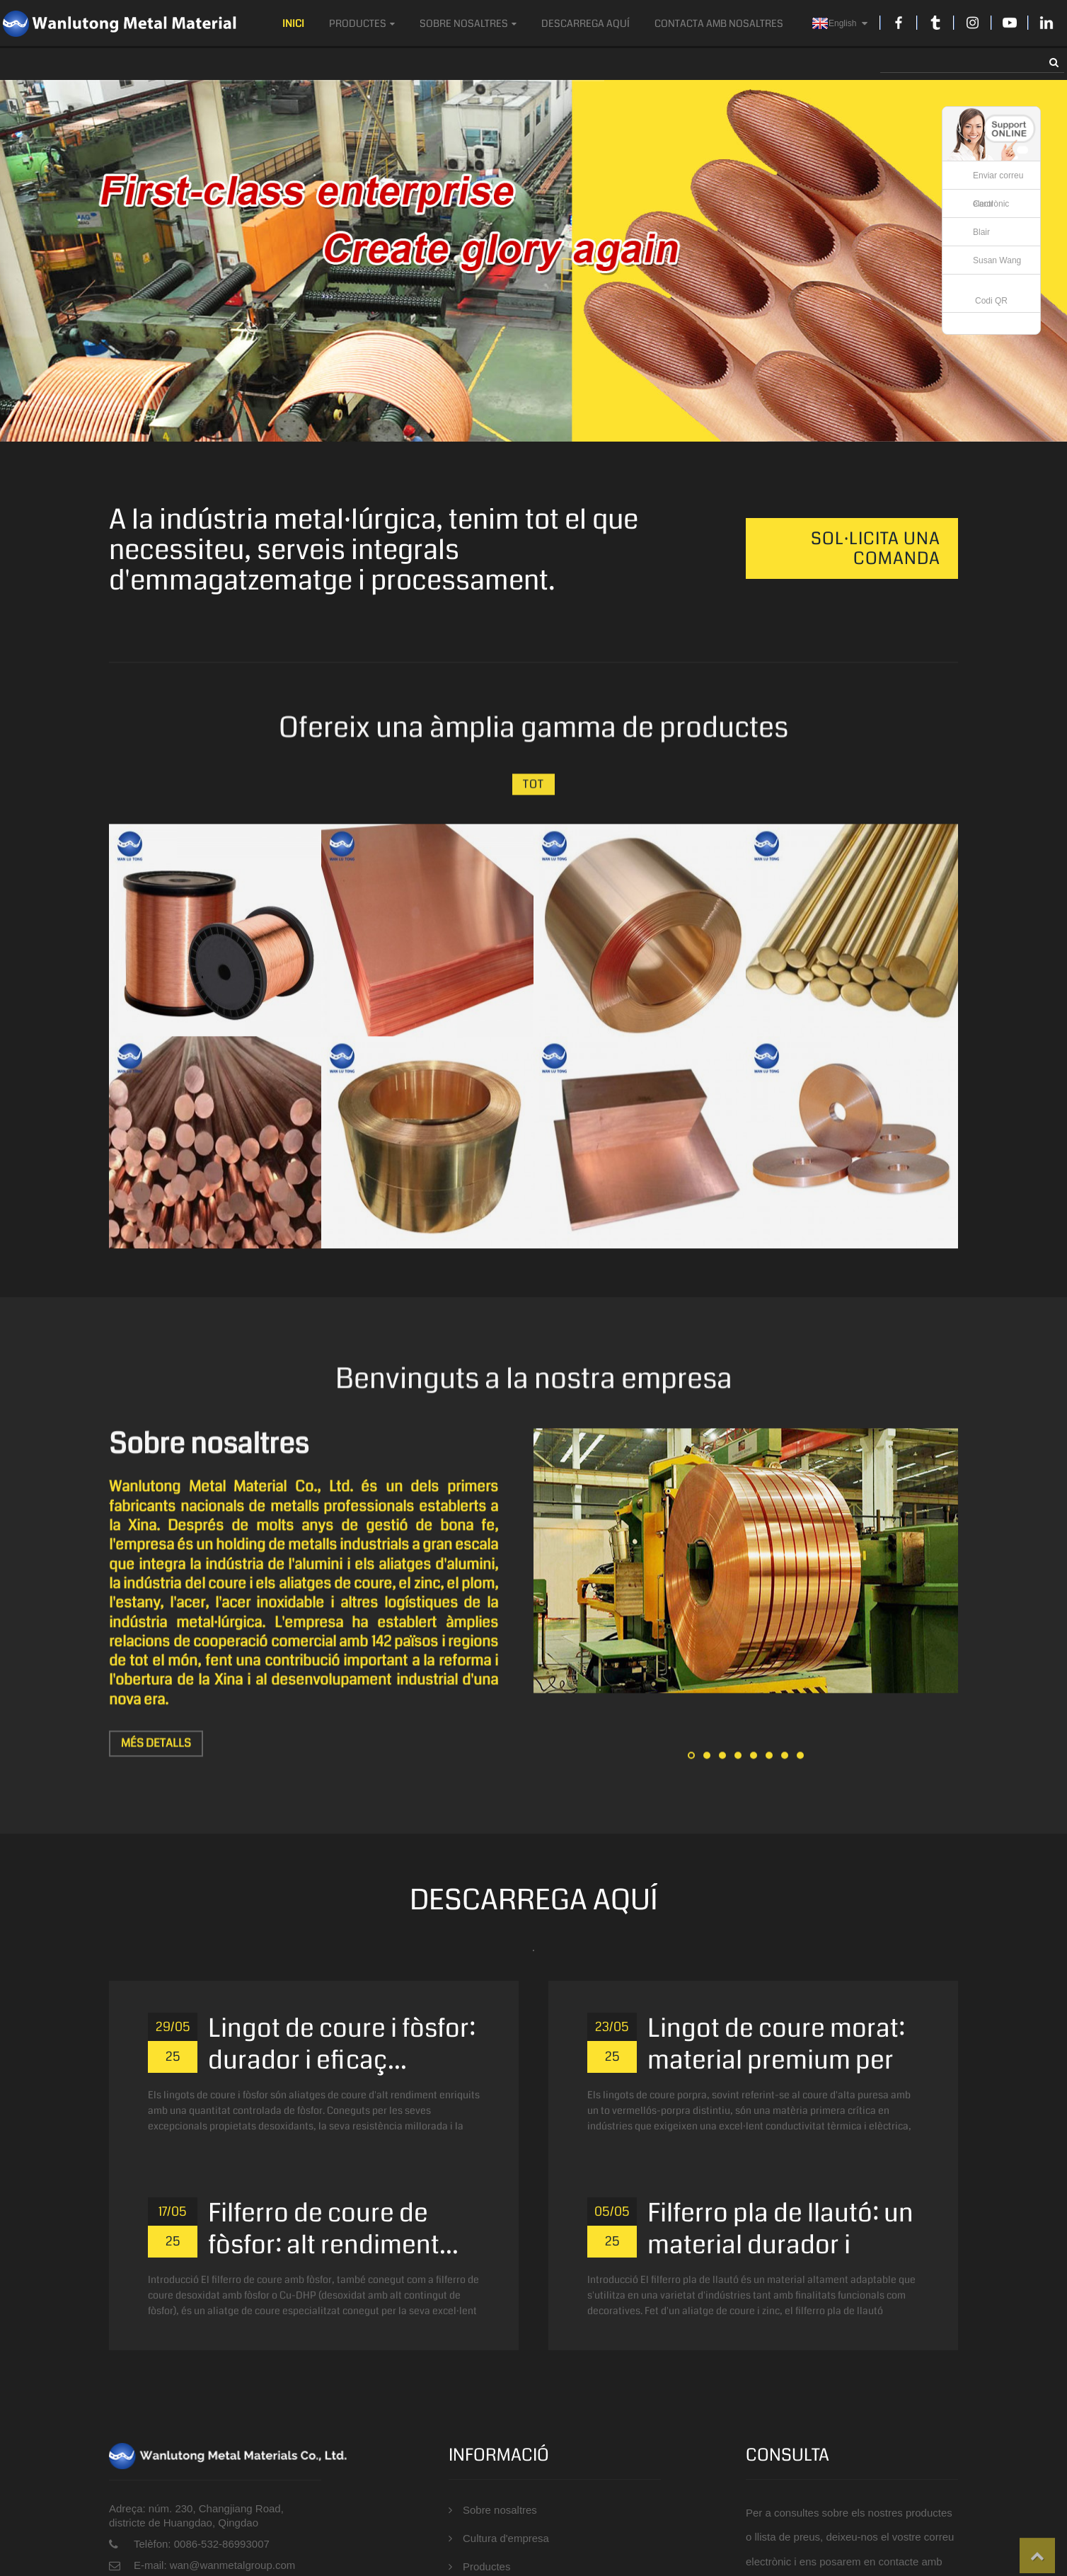  Describe the element at coordinates (780, 2242) in the screenshot. I see `Filferro pla de llautó: un material durador i versàtil...` at that location.